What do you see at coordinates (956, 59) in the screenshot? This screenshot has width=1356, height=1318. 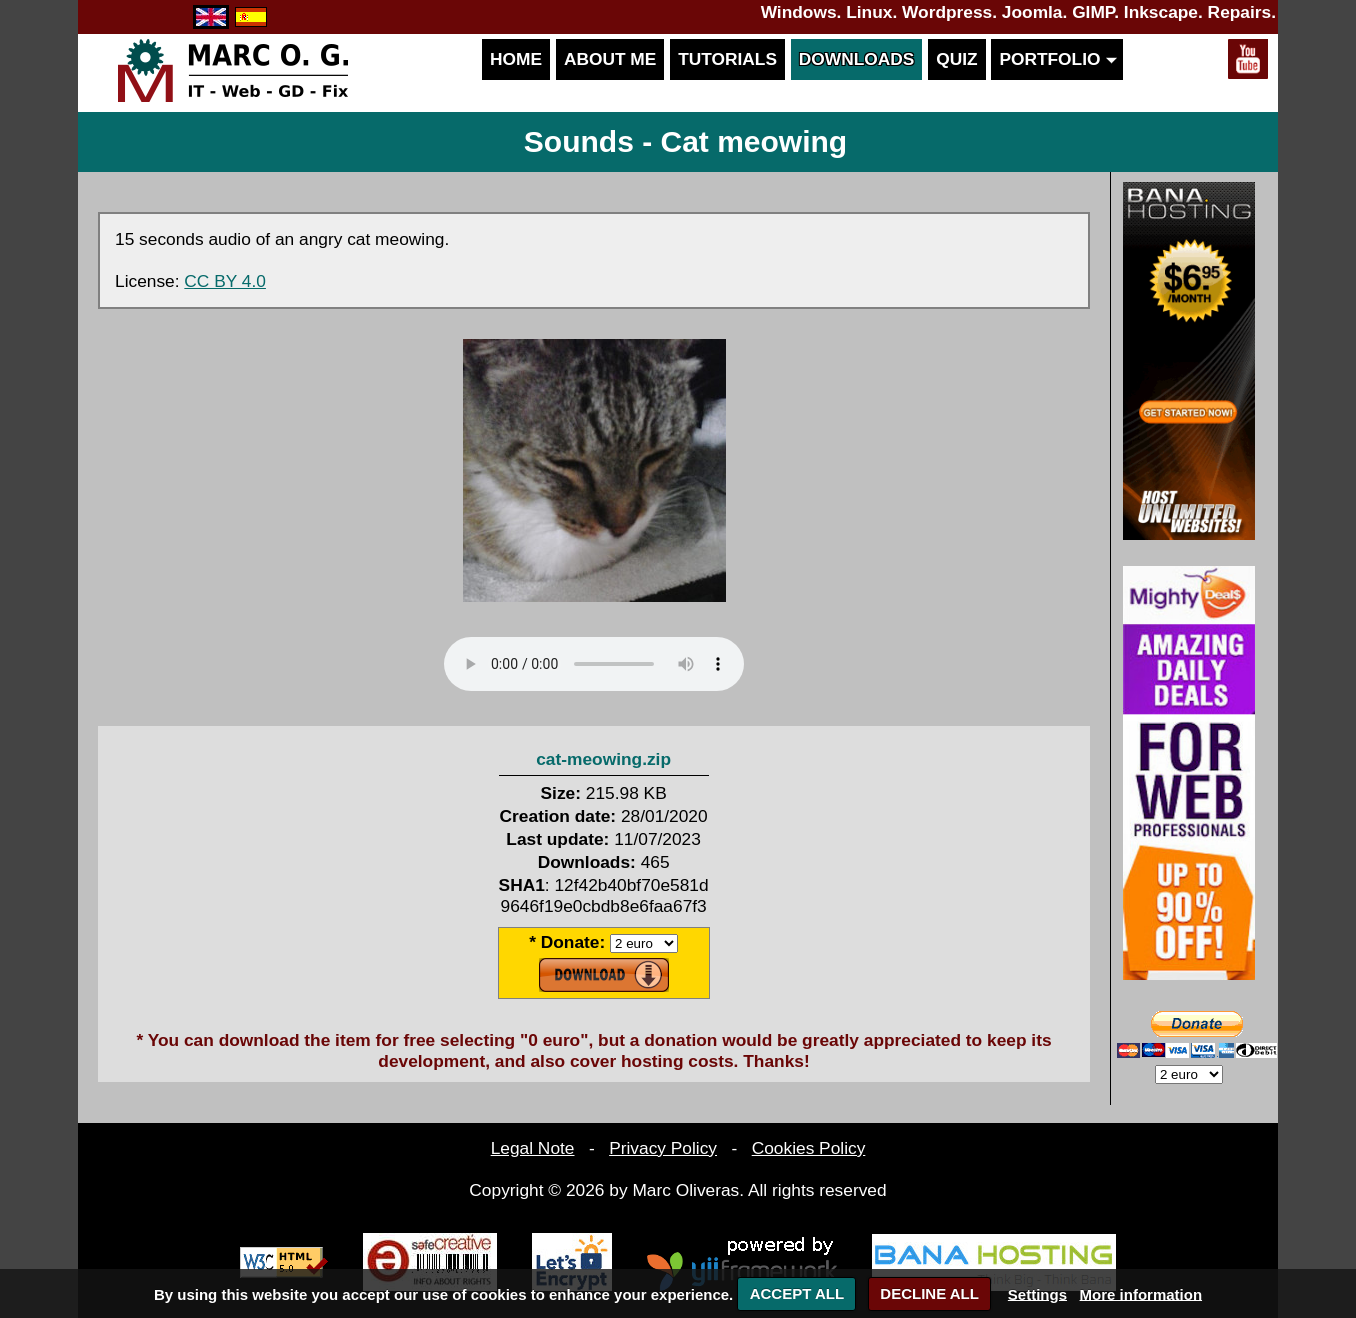 I see `Quiz` at bounding box center [956, 59].